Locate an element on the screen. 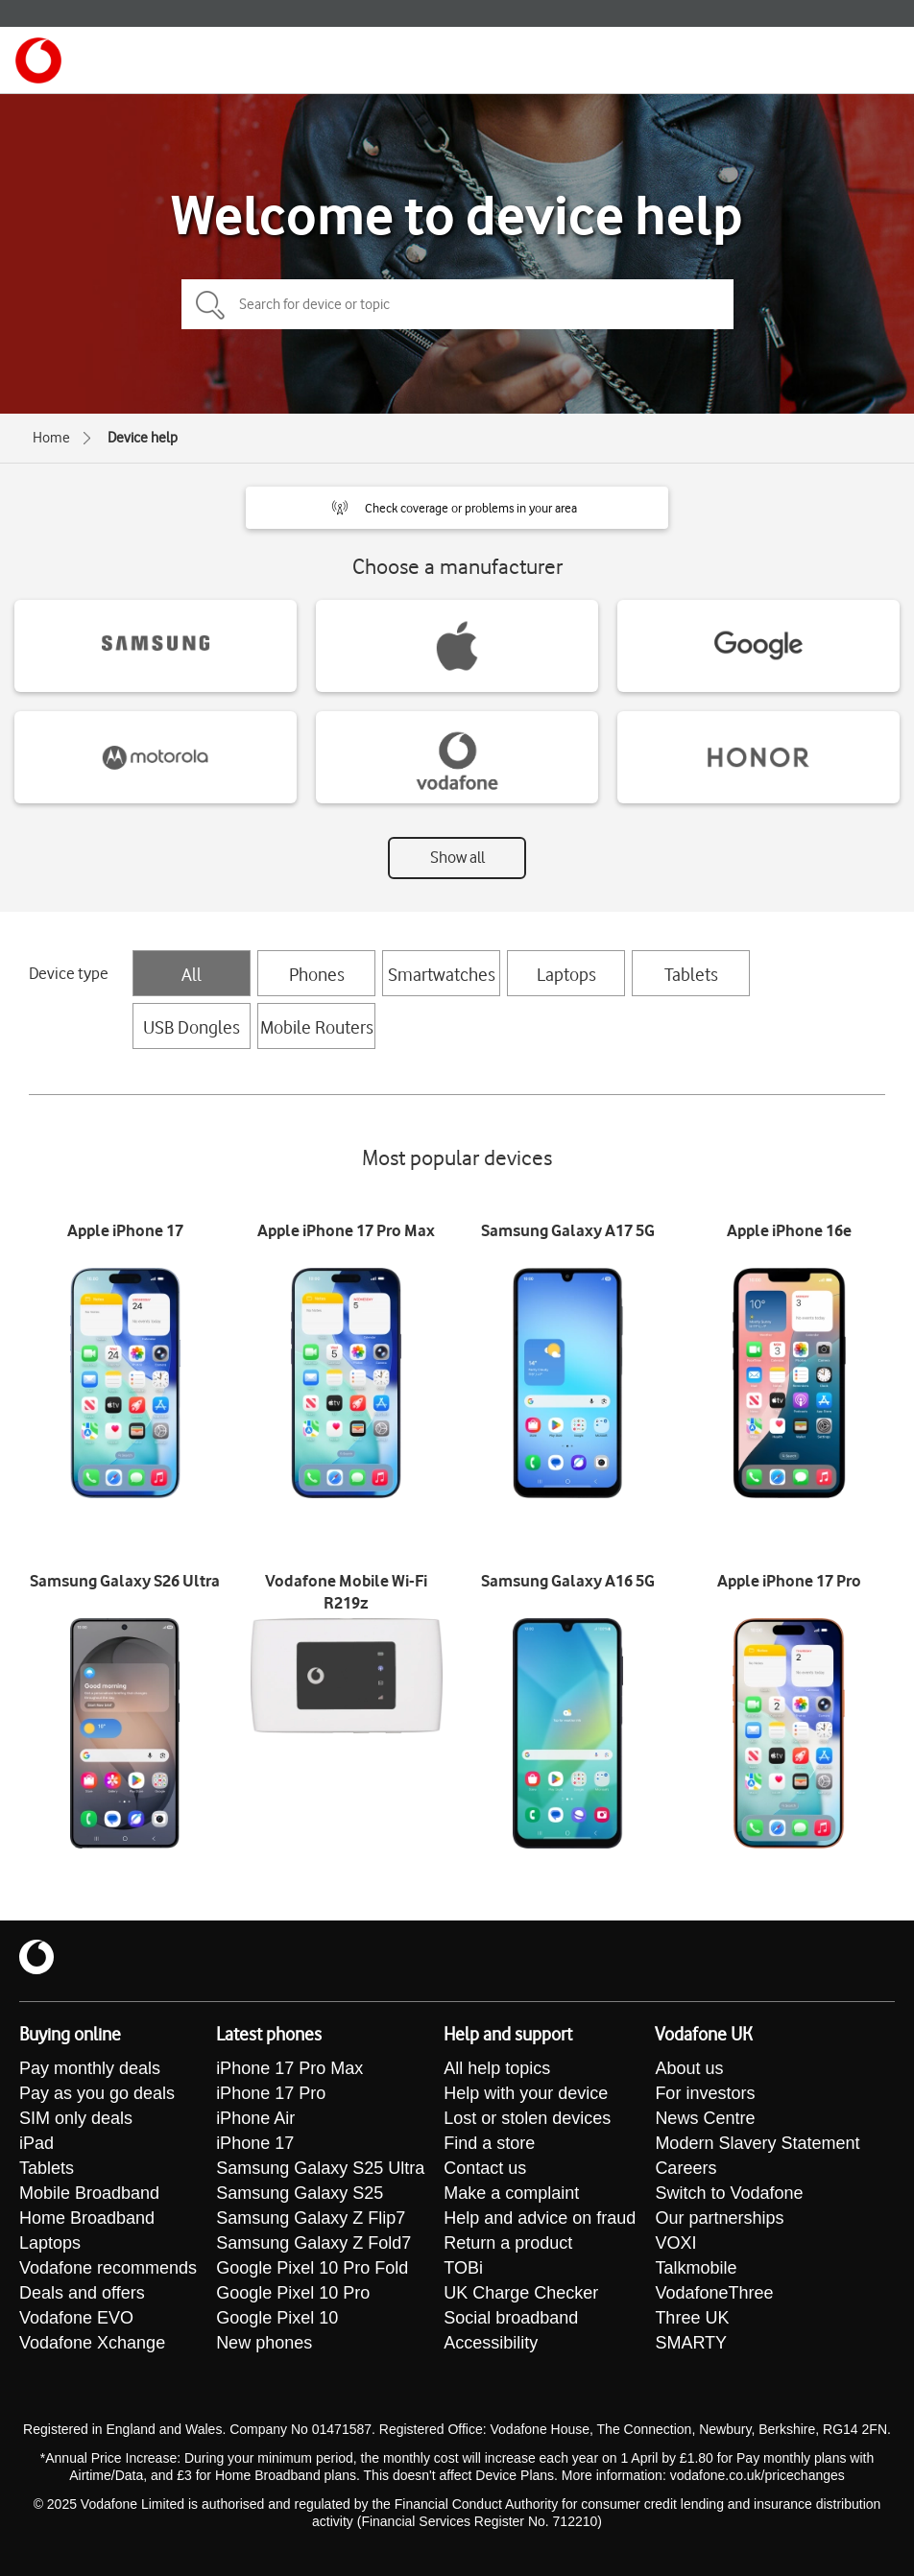 Image resolution: width=914 pixels, height=2576 pixels. Vodafone Xchange is located at coordinates (92, 2342).